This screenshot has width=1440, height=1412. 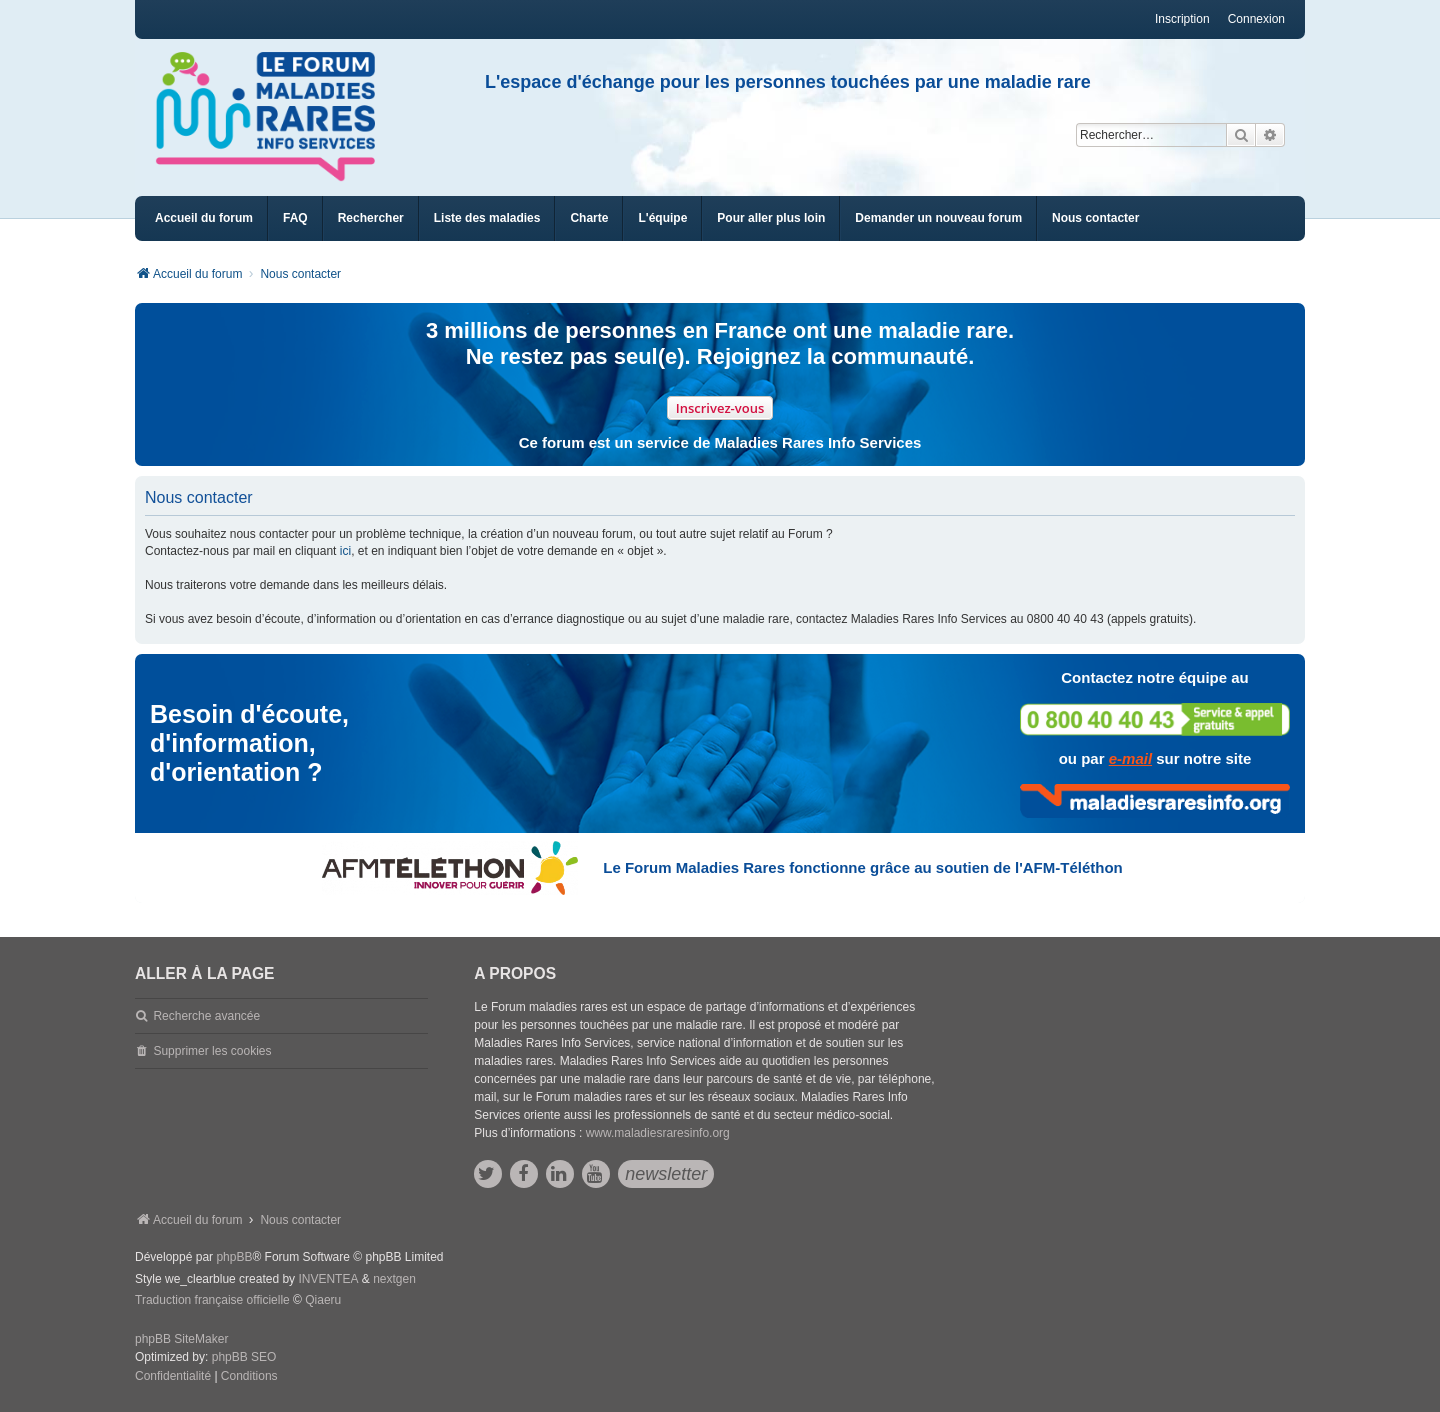 What do you see at coordinates (295, 218) in the screenshot?
I see `FAQ [menuitem]` at bounding box center [295, 218].